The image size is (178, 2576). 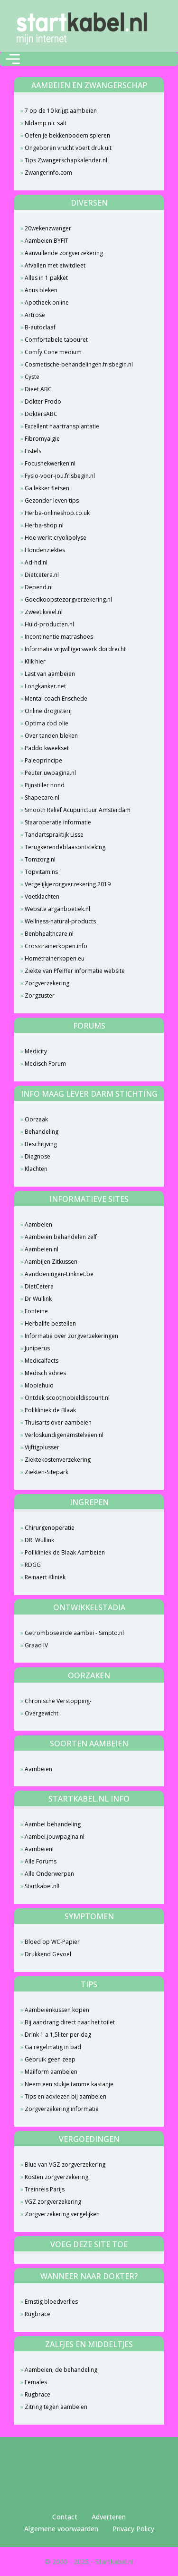 I want to click on Hometrainerkopen.eu, so click(x=54, y=958).